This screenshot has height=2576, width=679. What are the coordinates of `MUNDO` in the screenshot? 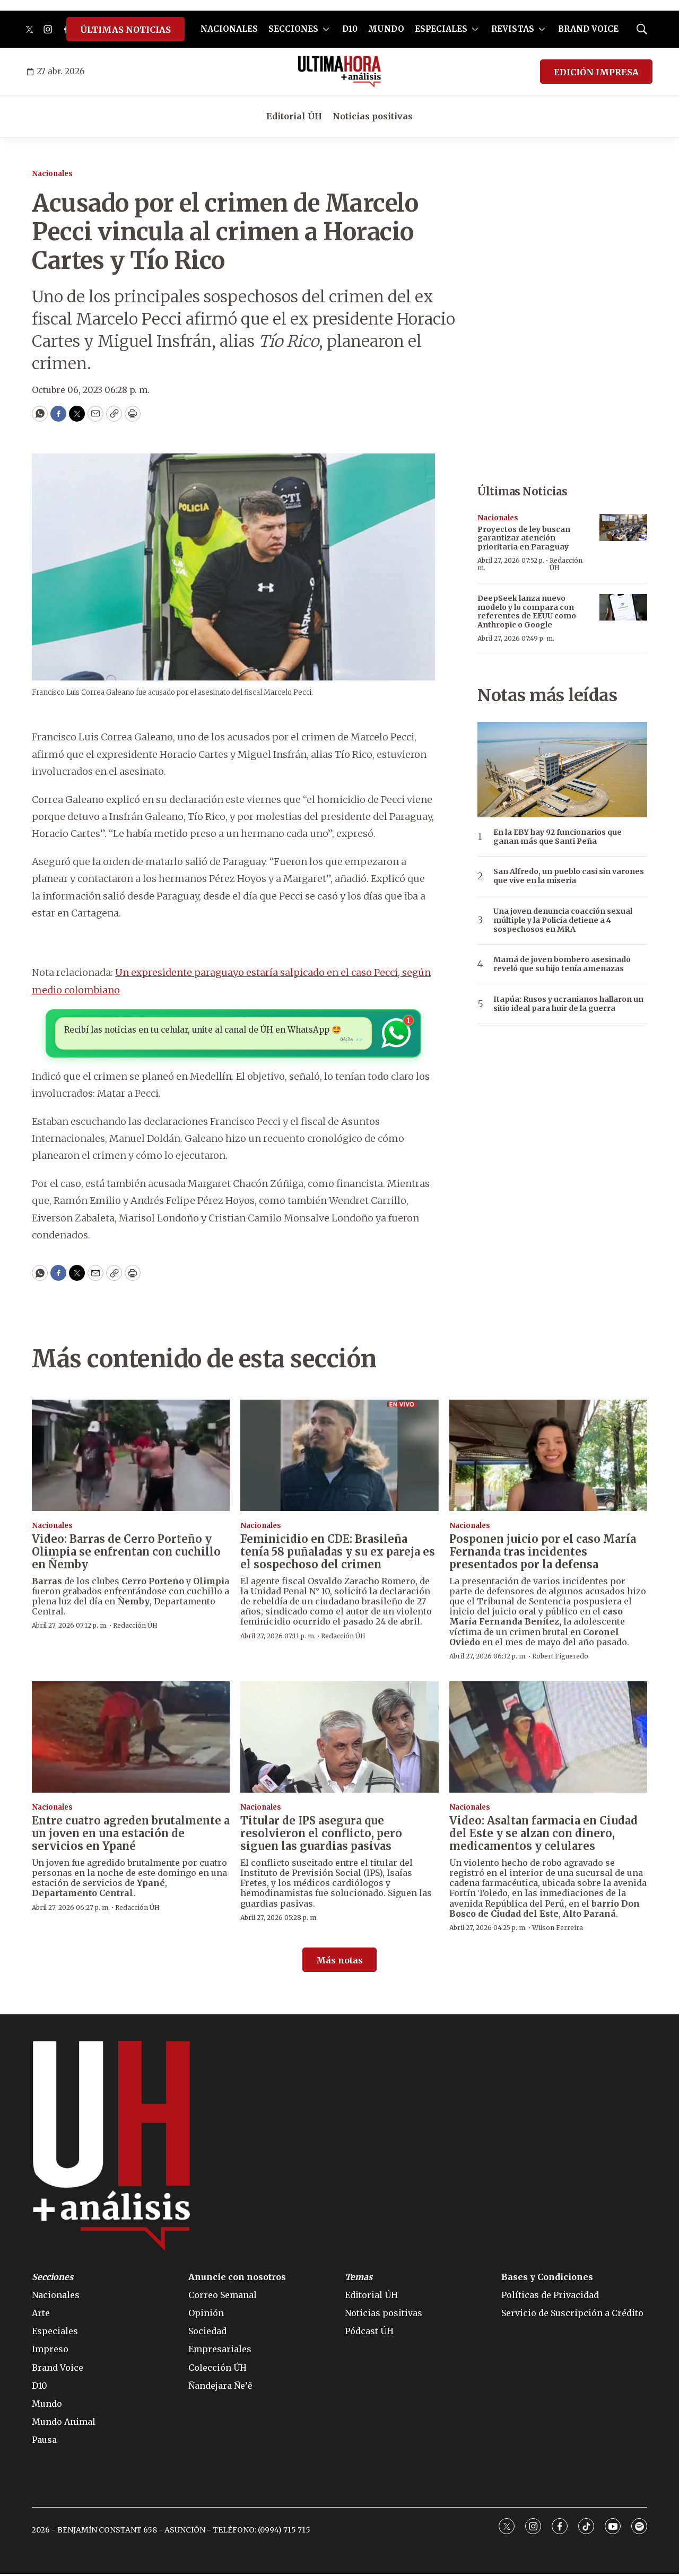 It's located at (386, 29).